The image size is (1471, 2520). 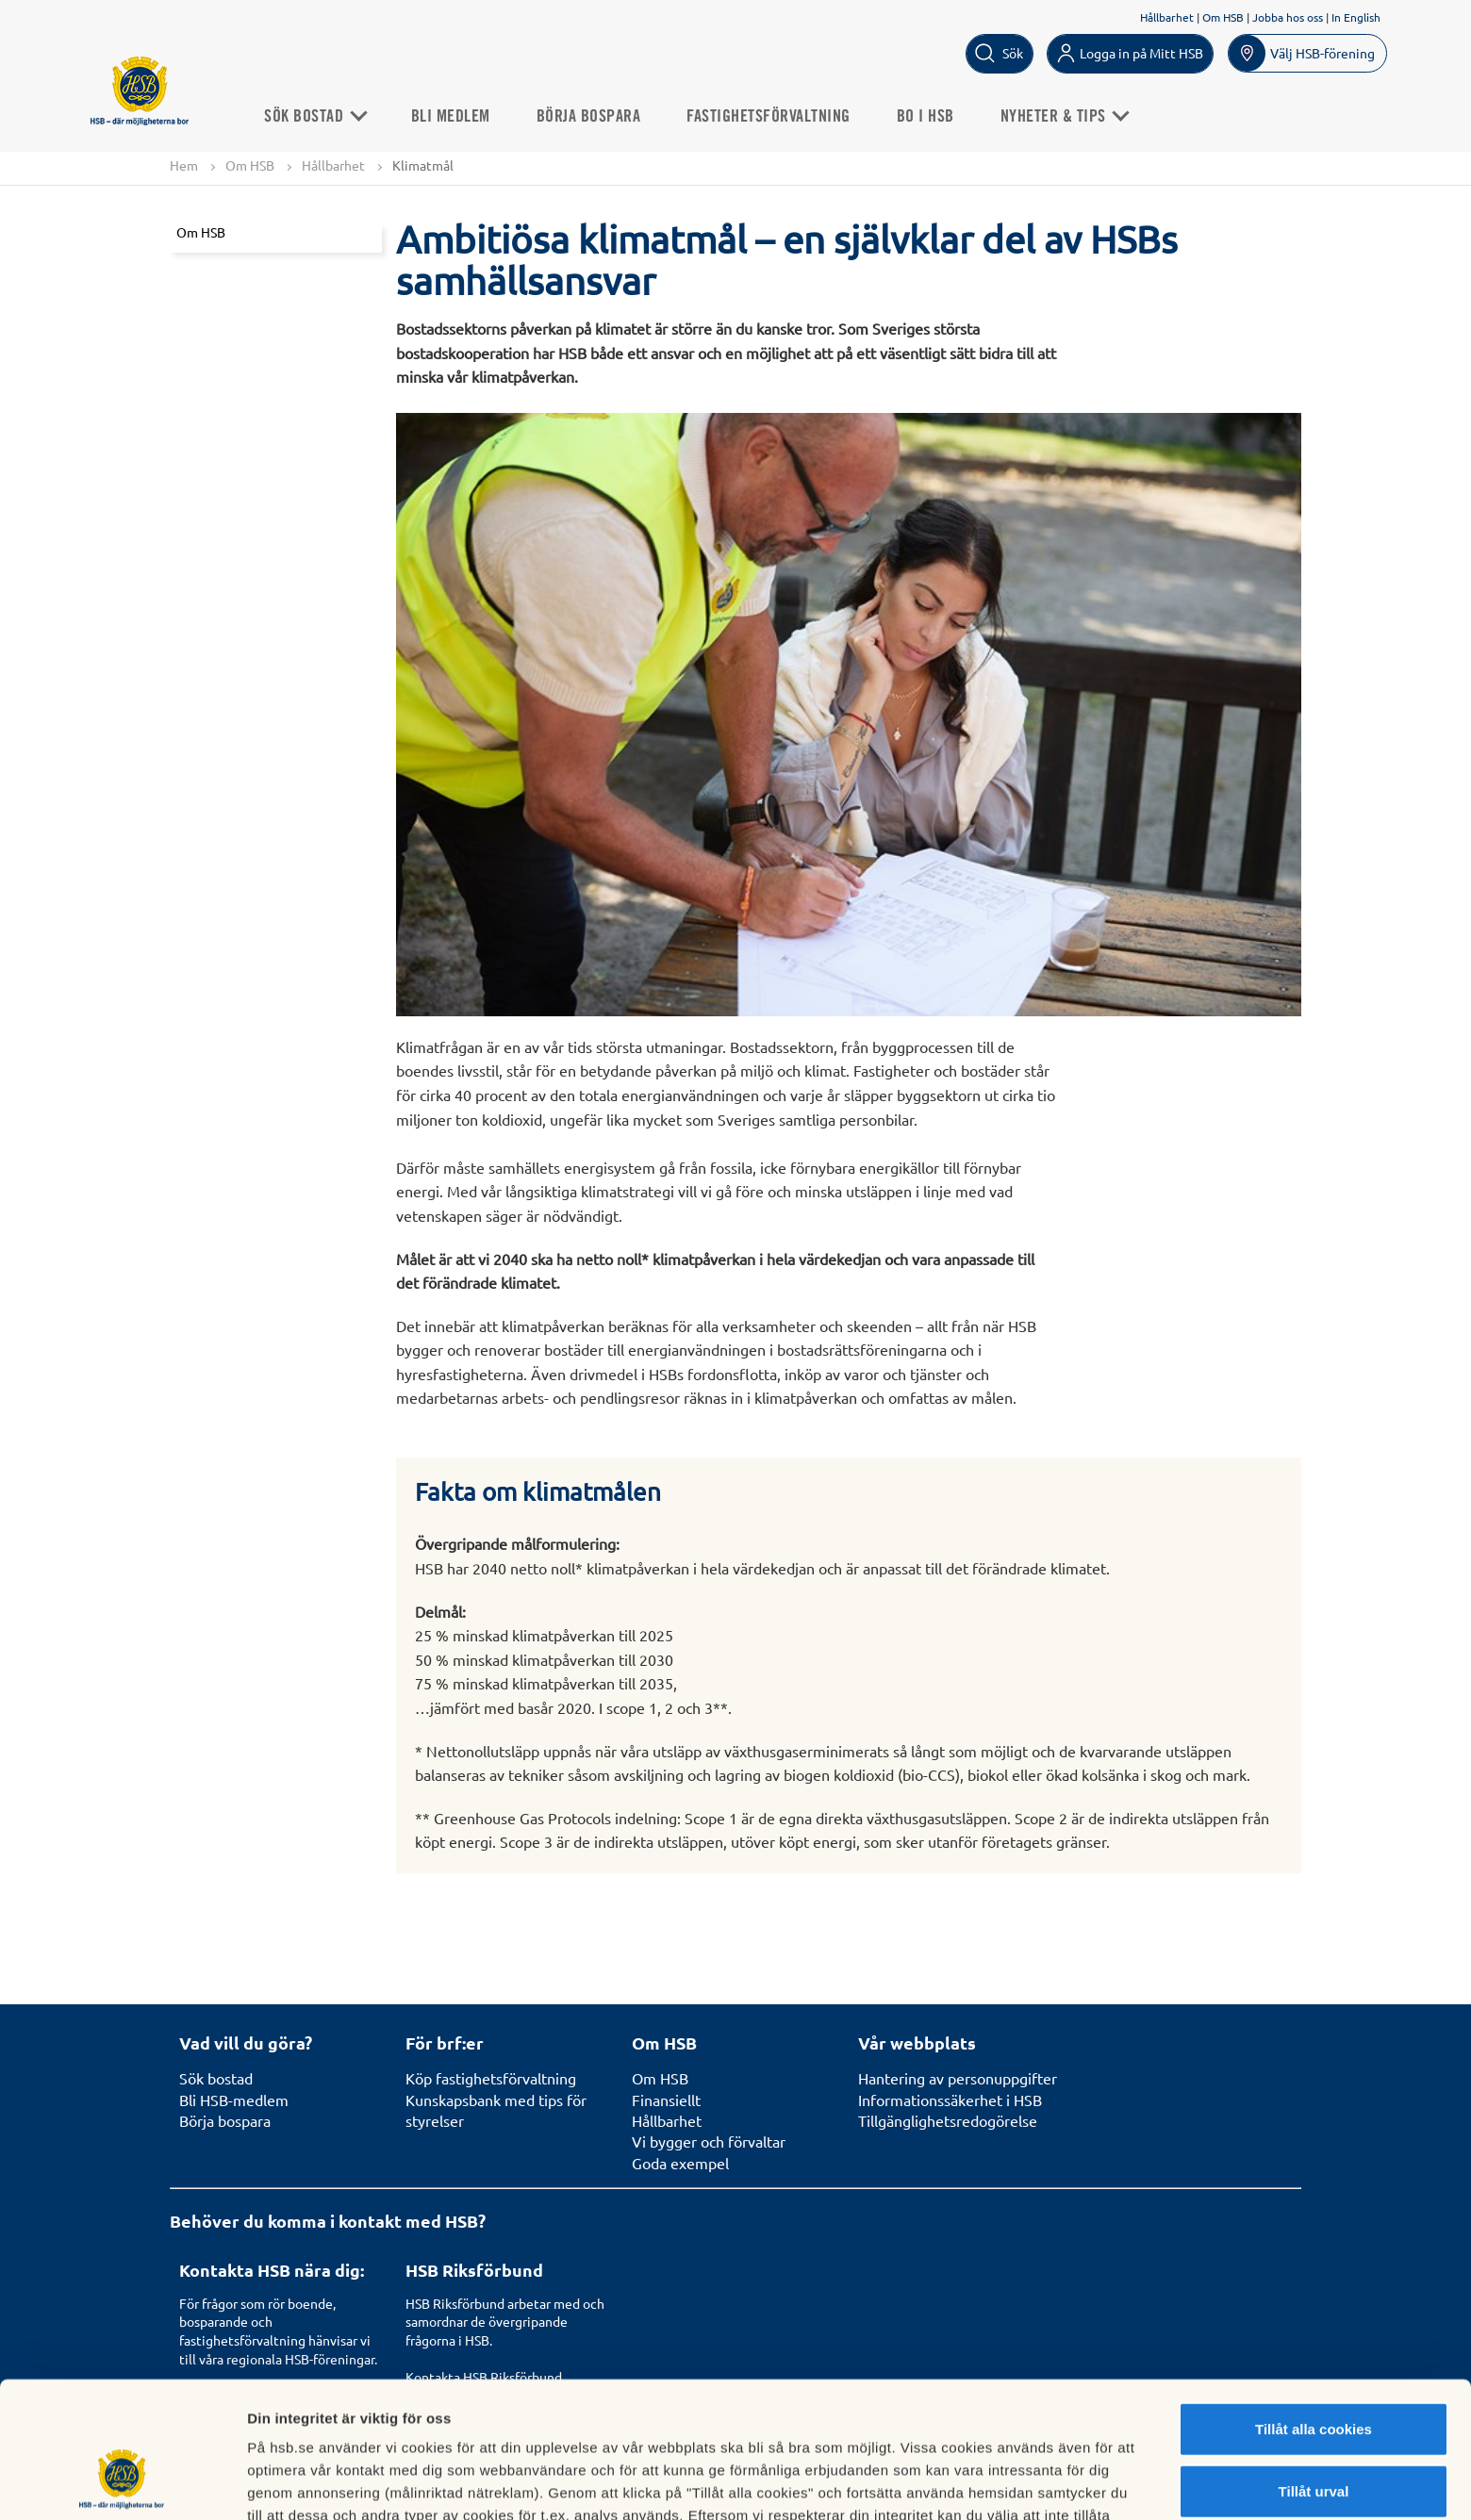 I want to click on Börja bospara, so click(x=589, y=116).